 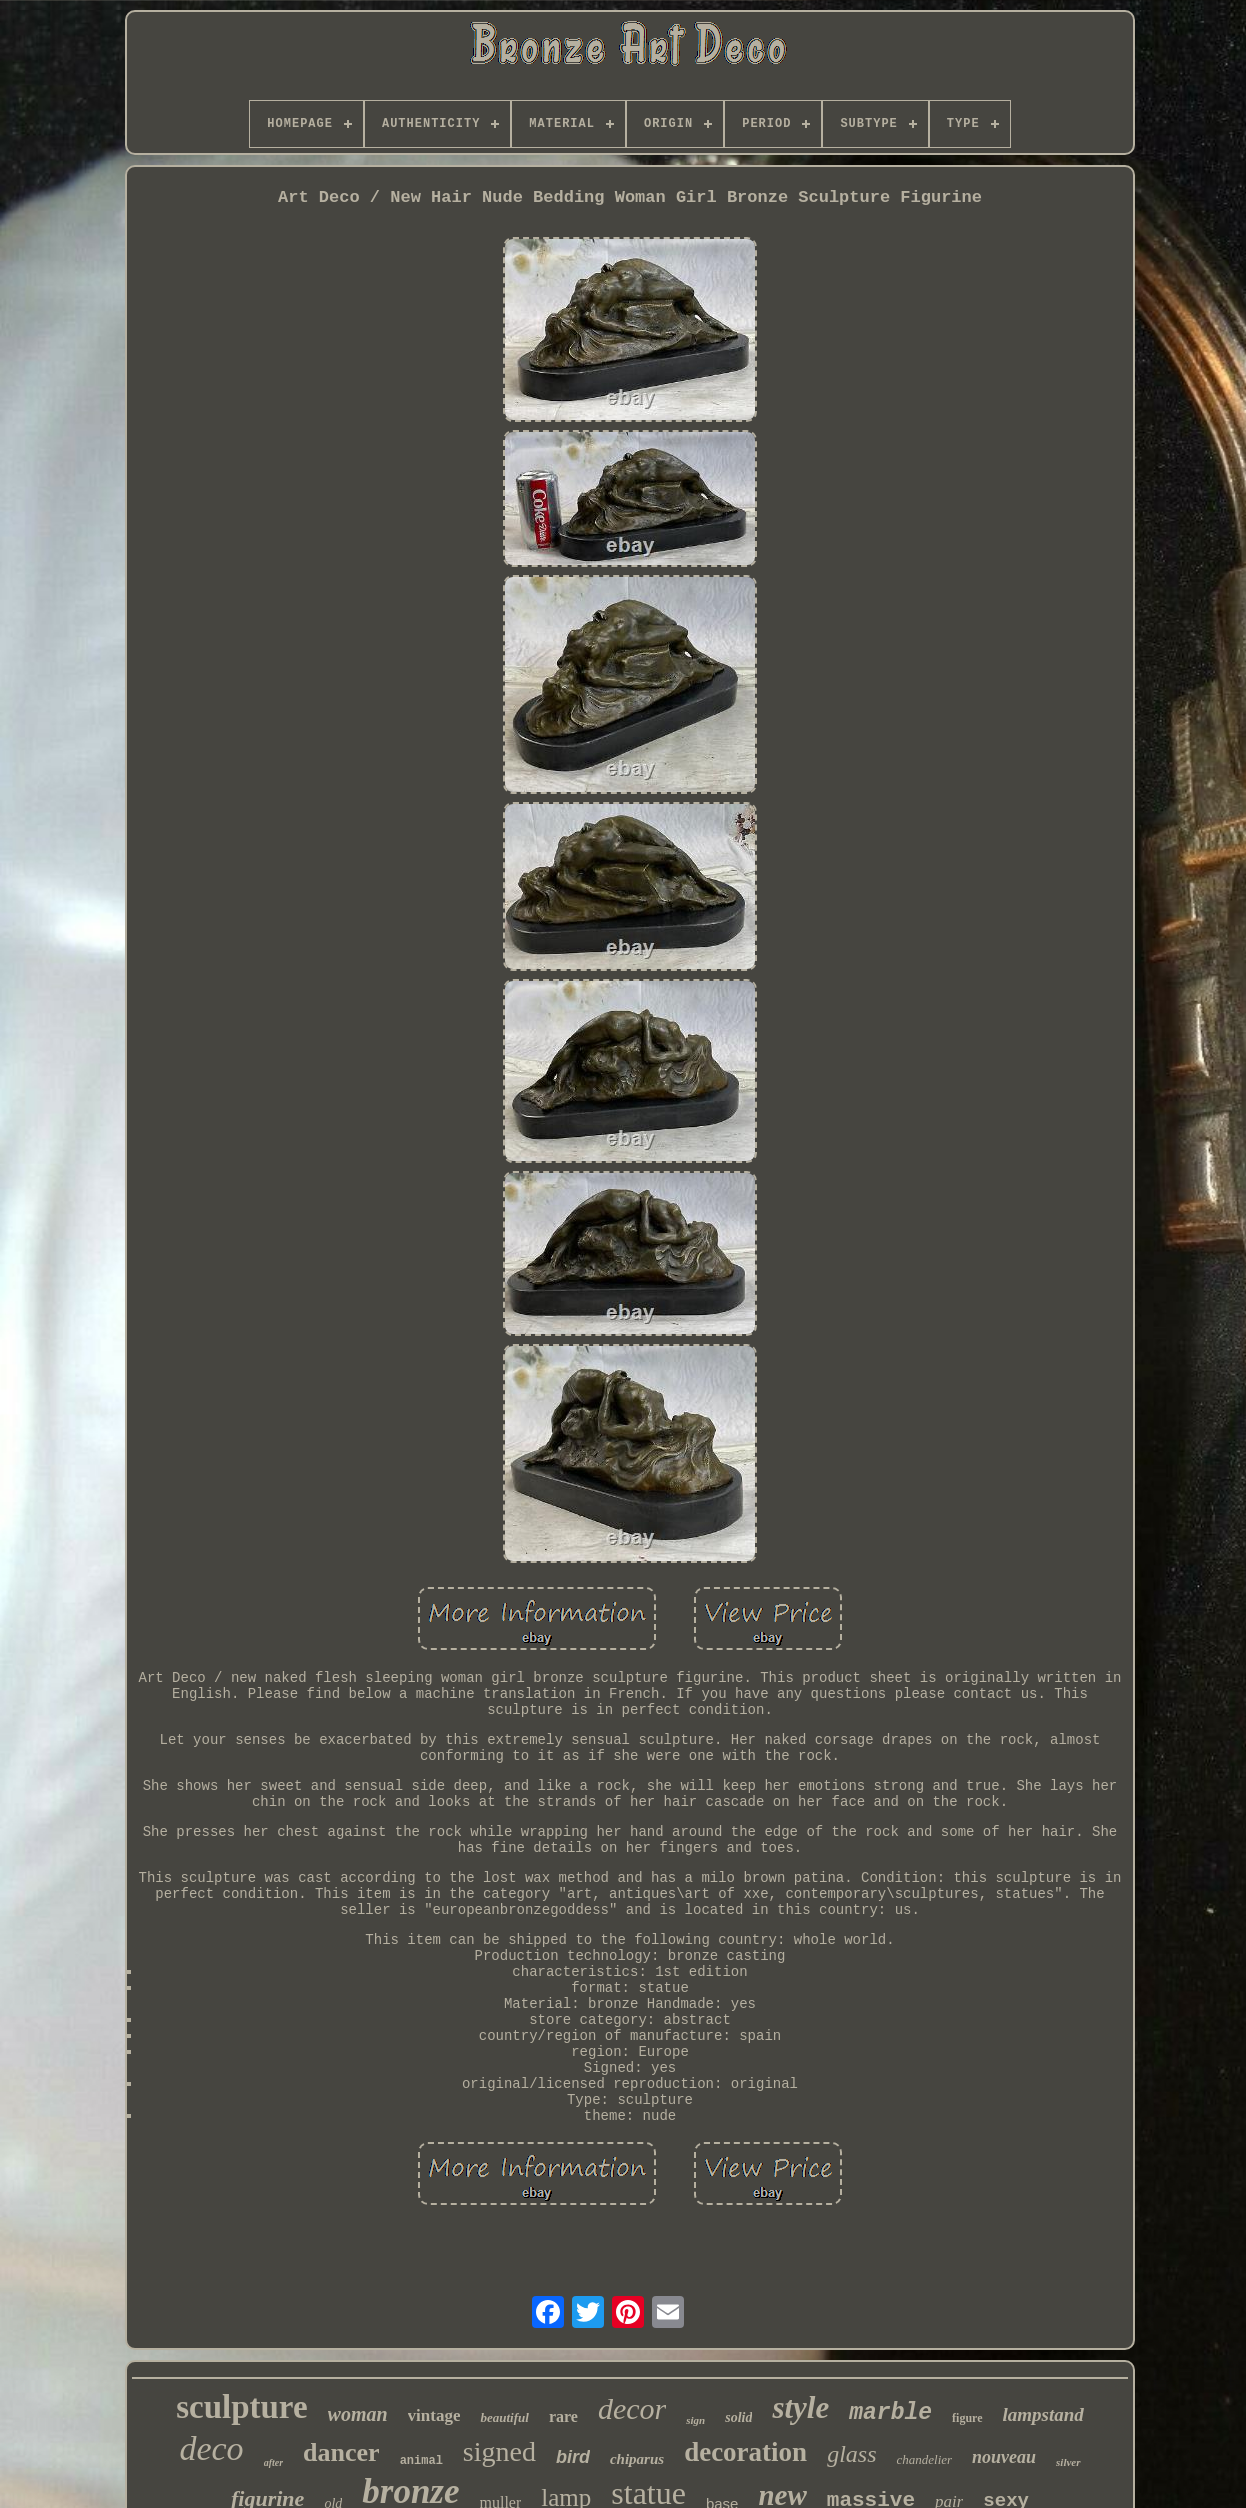 What do you see at coordinates (632, 2408) in the screenshot?
I see `decor` at bounding box center [632, 2408].